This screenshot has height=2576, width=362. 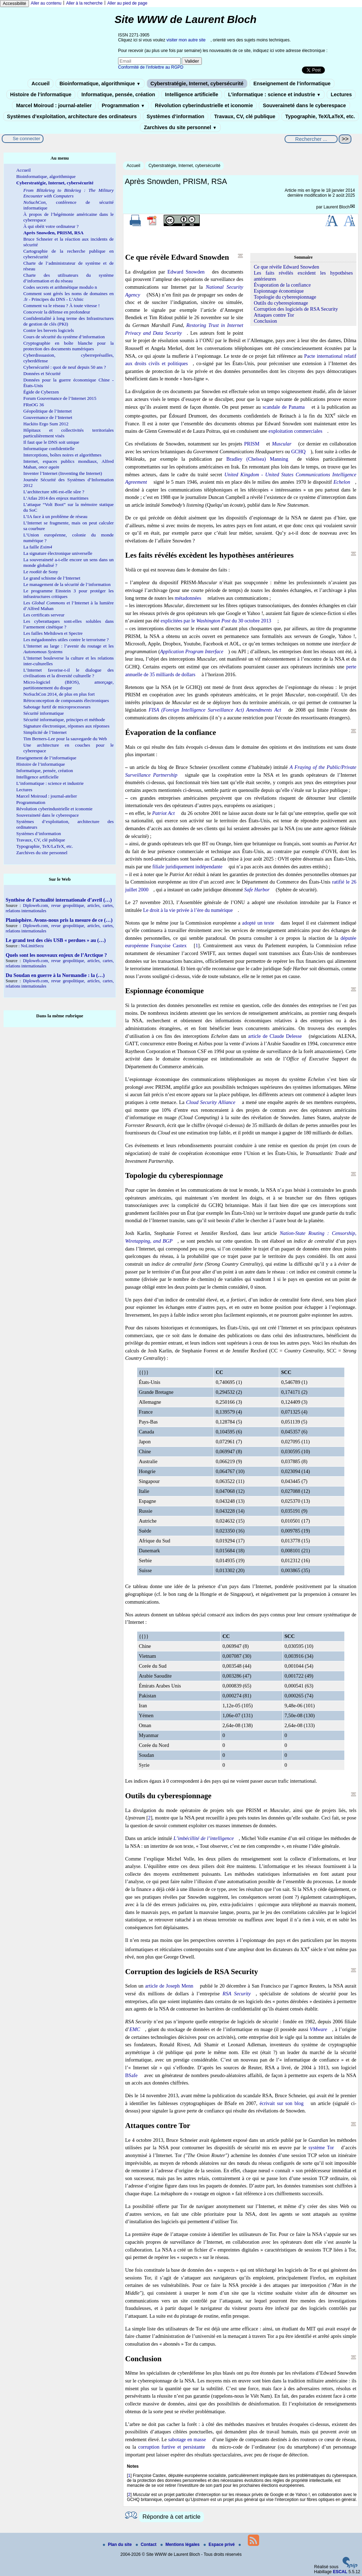 What do you see at coordinates (286, 267) in the screenshot?
I see `Ce que révèle Edward Snowden` at bounding box center [286, 267].